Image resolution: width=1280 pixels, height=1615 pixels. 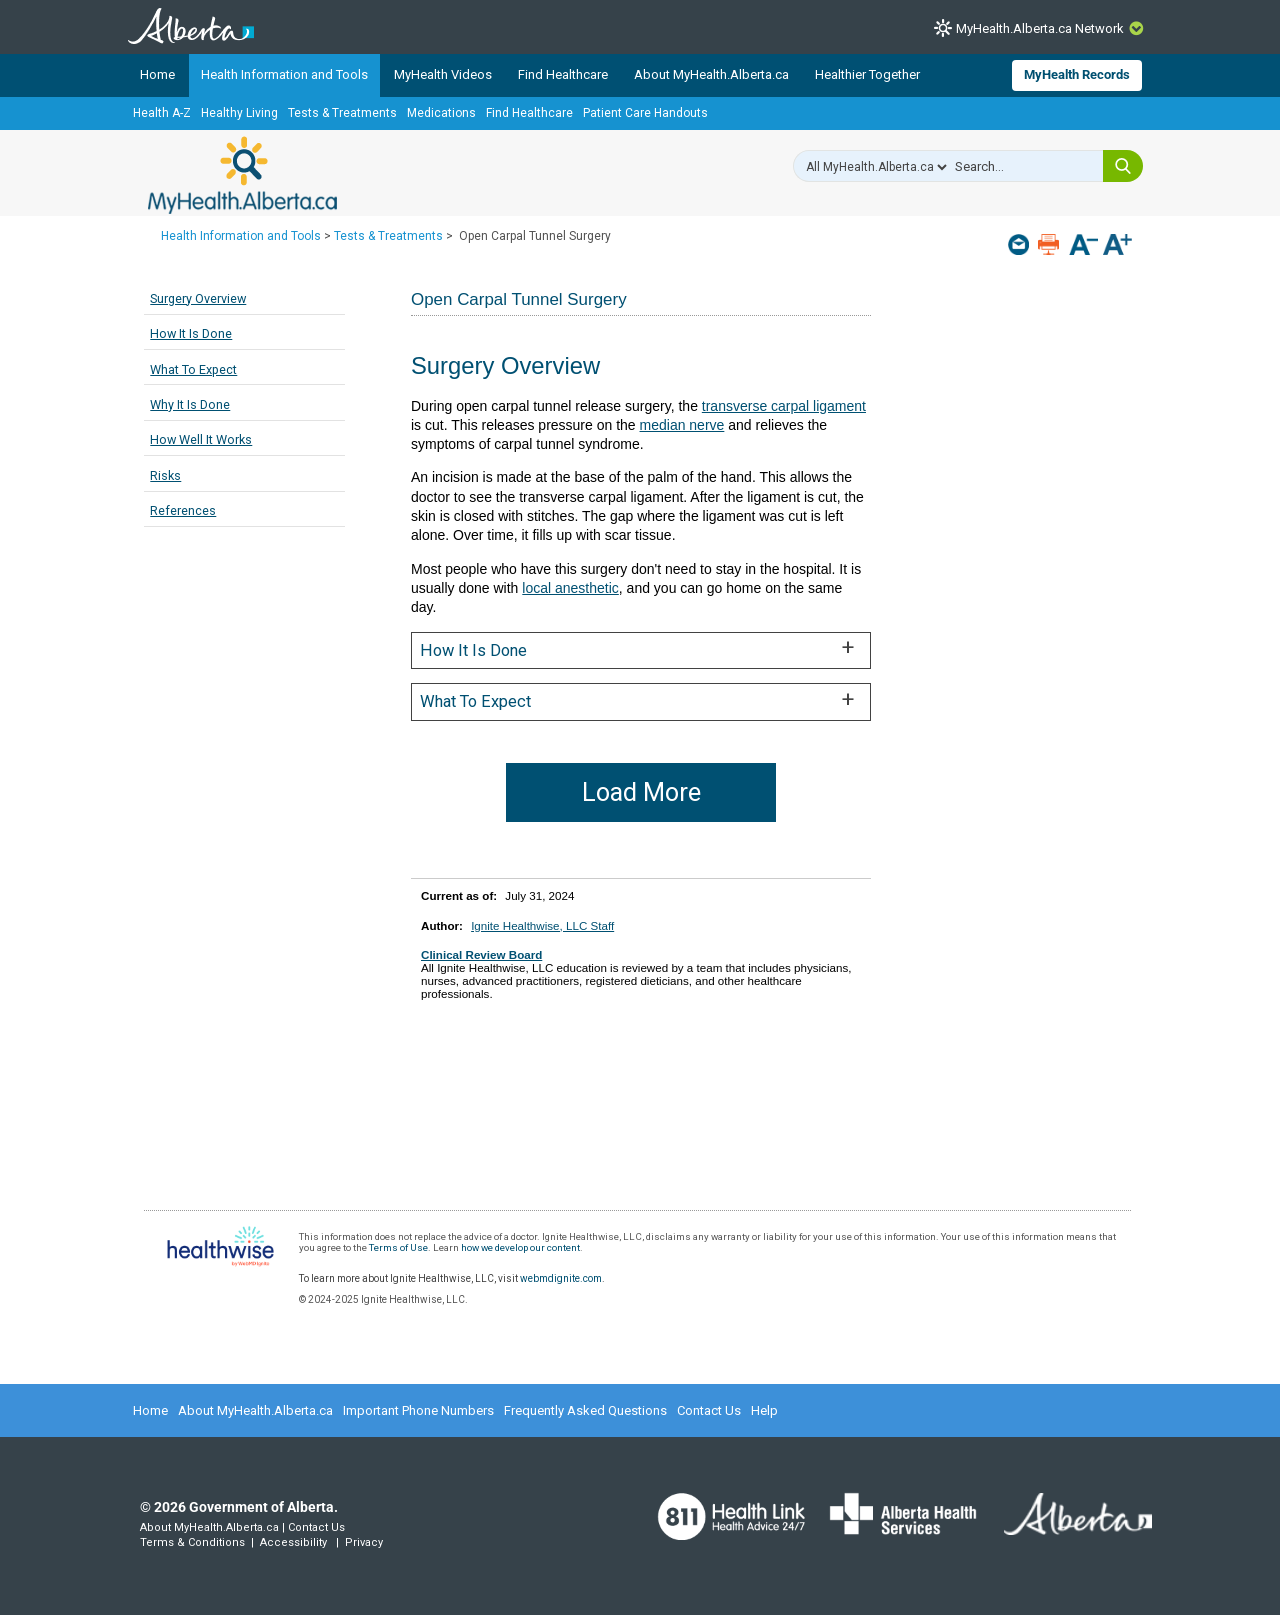 I want to click on MyHealth Records, so click(x=1077, y=74).